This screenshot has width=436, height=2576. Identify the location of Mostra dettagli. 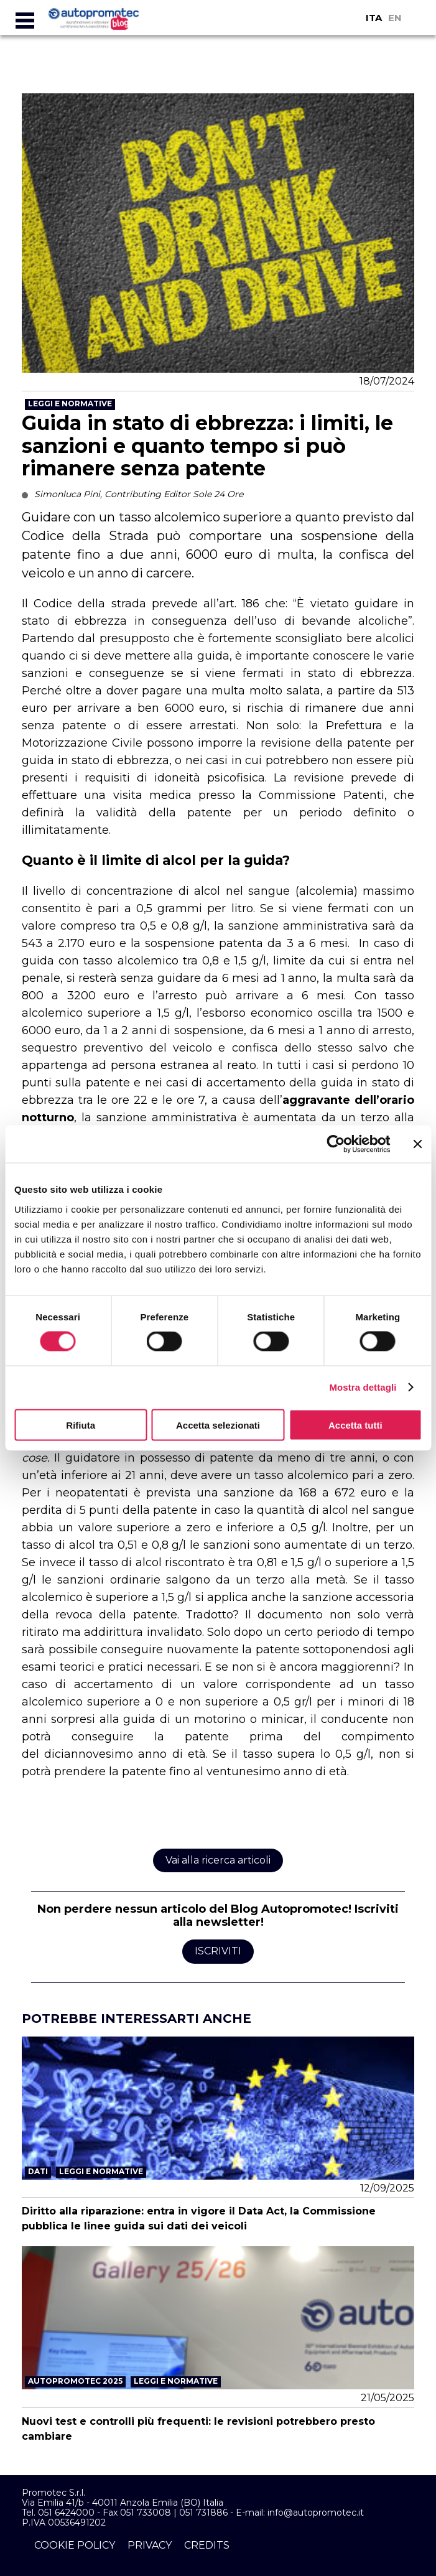
(362, 1387).